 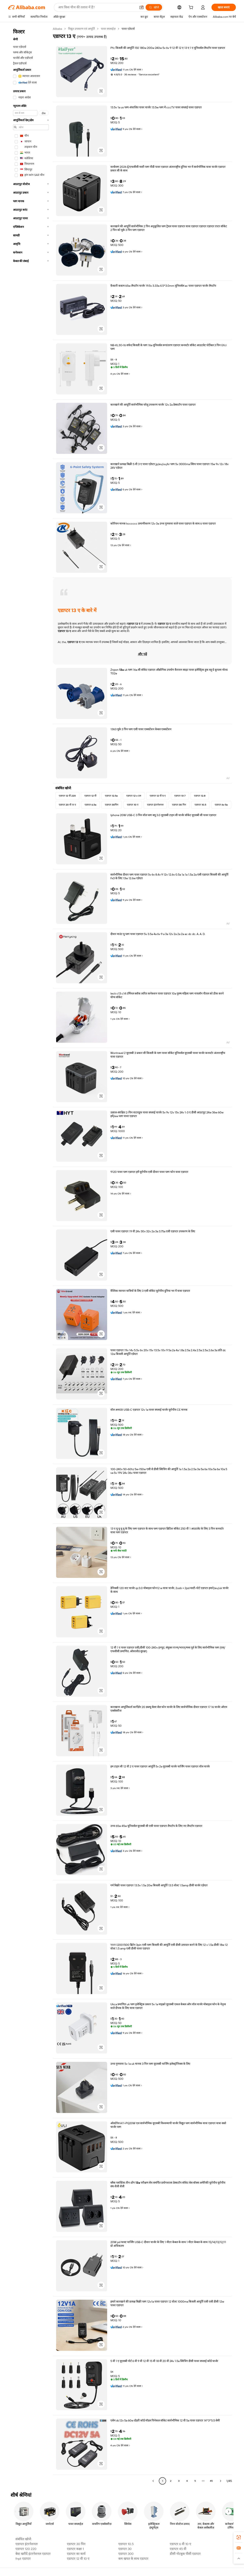 What do you see at coordinates (185, 2554) in the screenshot?
I see `डीसी नोटबुक पीसी एडाप्टर` at bounding box center [185, 2554].